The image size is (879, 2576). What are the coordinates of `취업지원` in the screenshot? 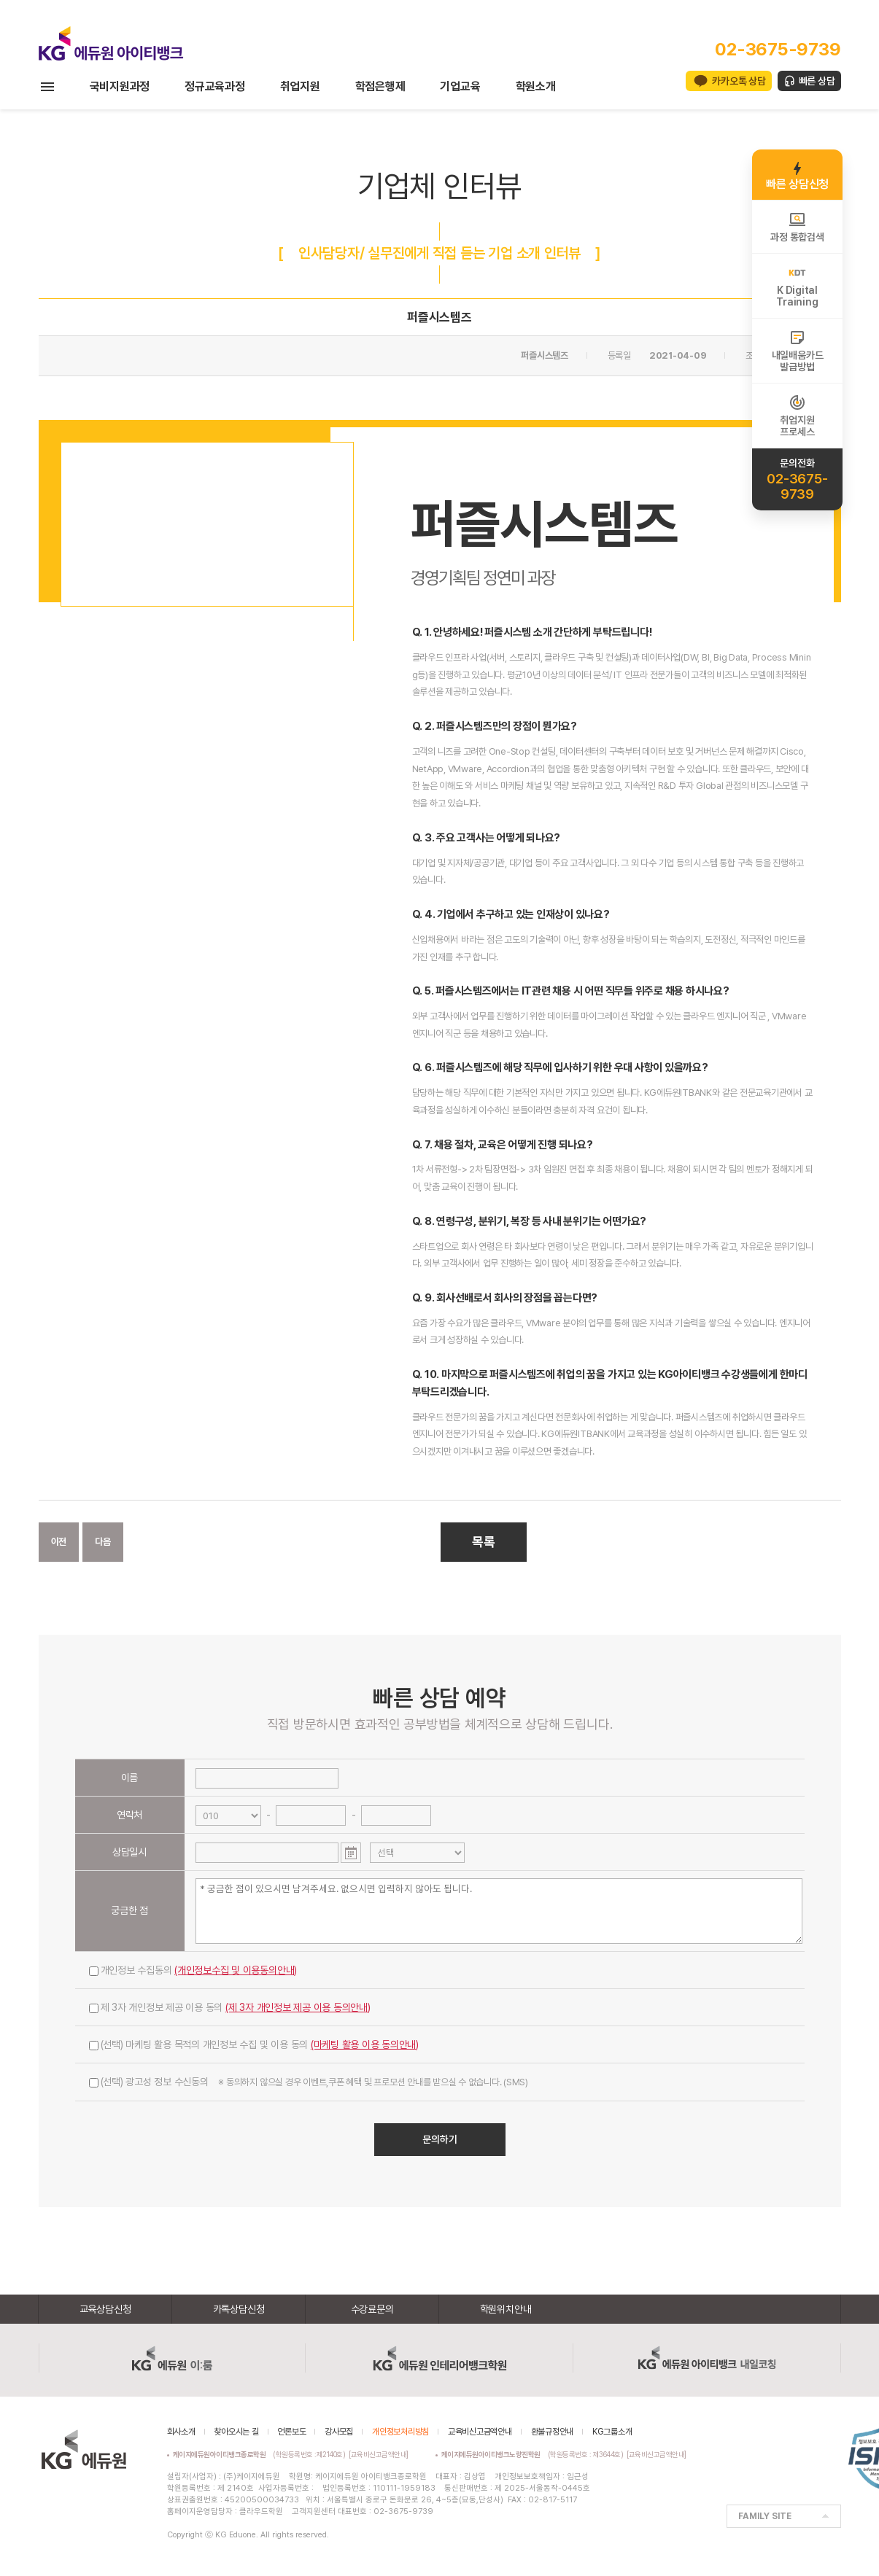 It's located at (300, 86).